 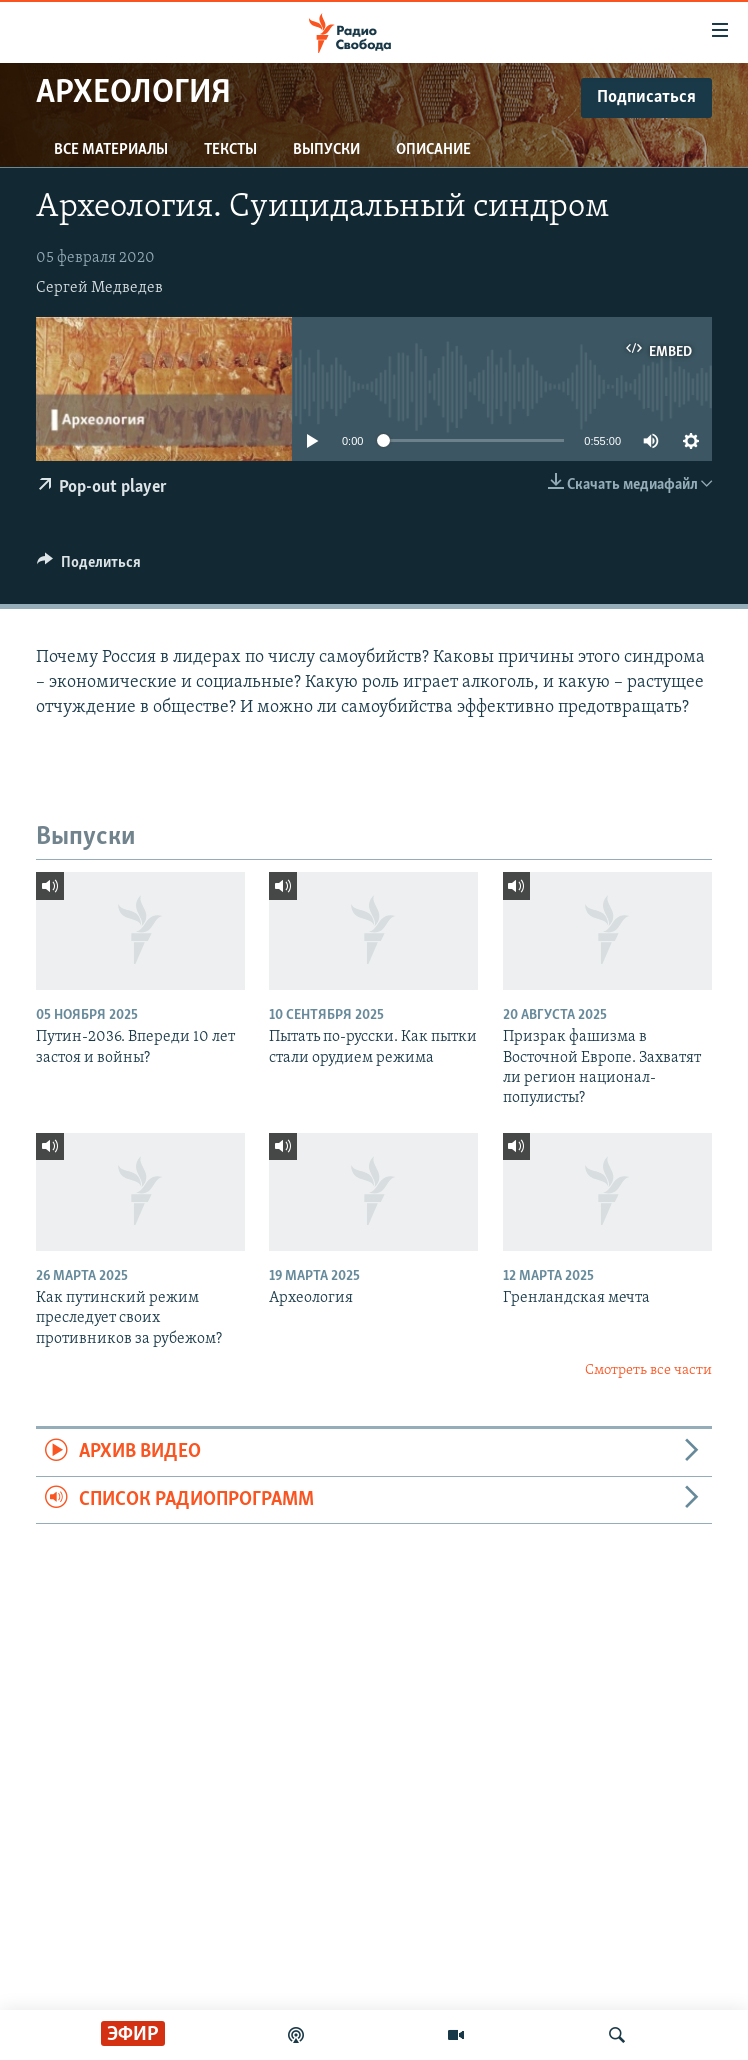 I want to click on Все материалы, so click(x=111, y=150).